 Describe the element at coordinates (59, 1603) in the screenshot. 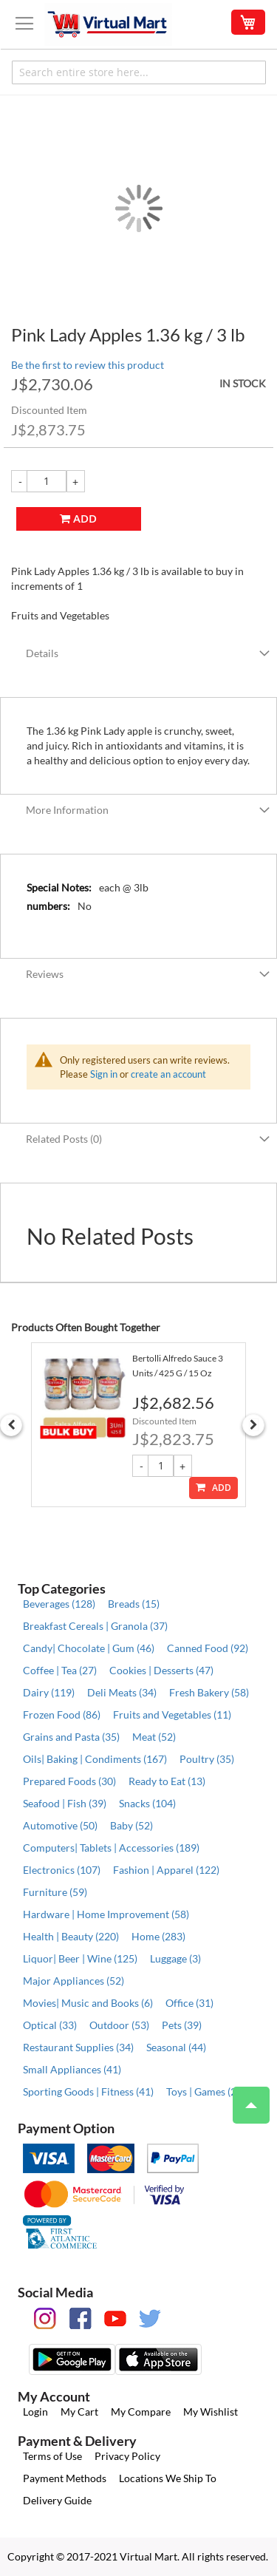

I see `Beverages (128)` at that location.